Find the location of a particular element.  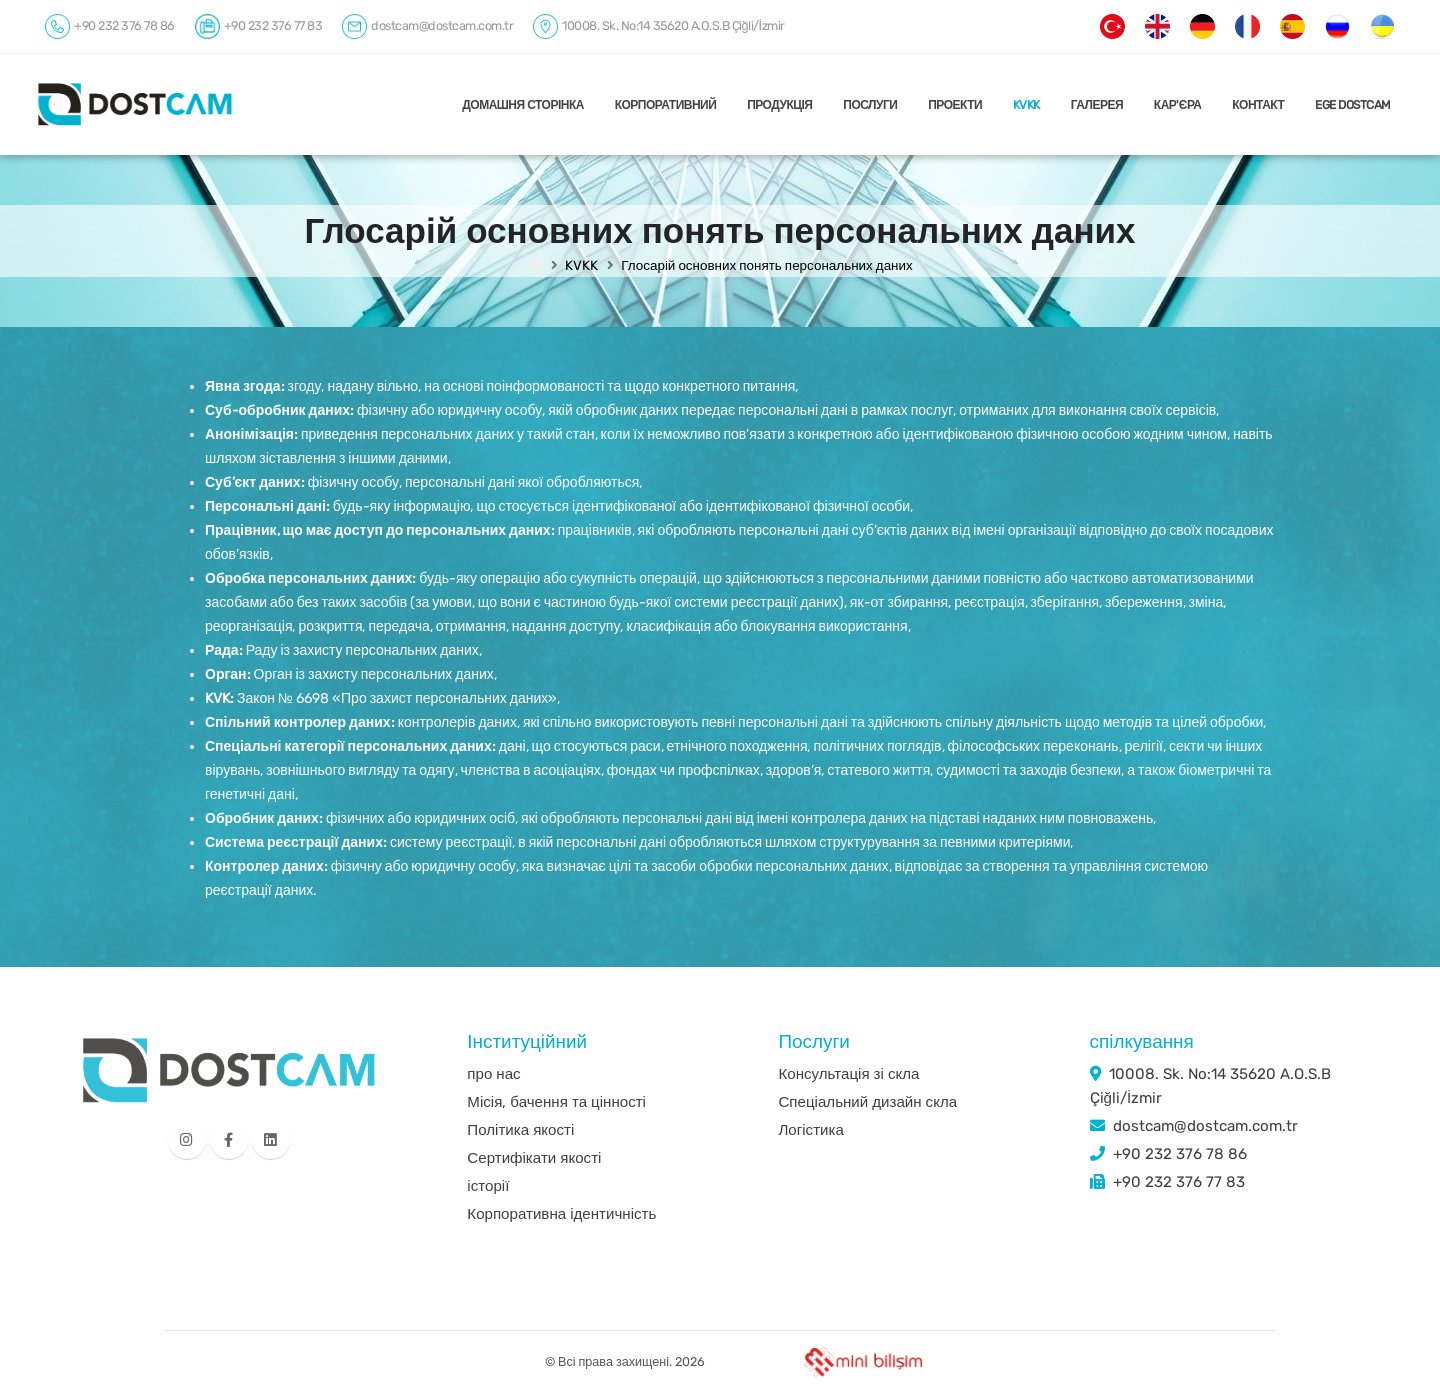

KVKK is located at coordinates (1026, 105).